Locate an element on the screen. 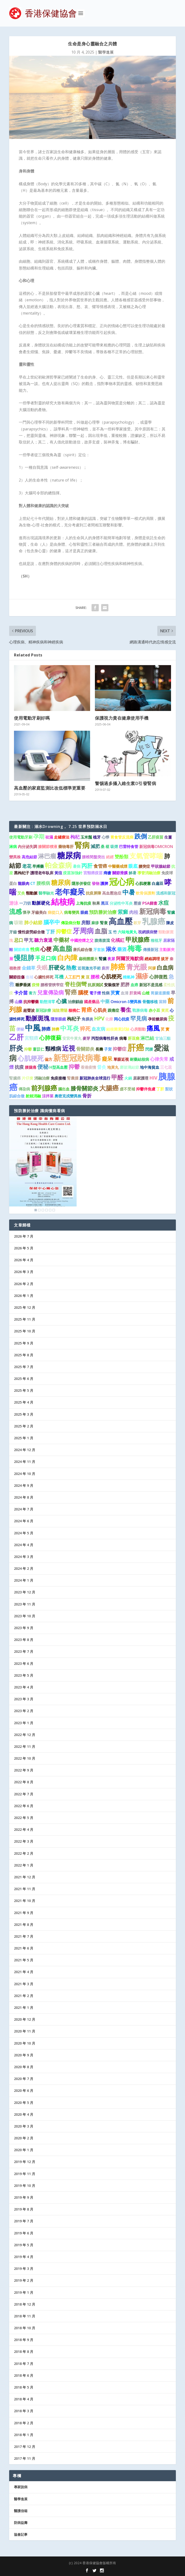  2025 年 8 月 is located at coordinates (23, 1355).